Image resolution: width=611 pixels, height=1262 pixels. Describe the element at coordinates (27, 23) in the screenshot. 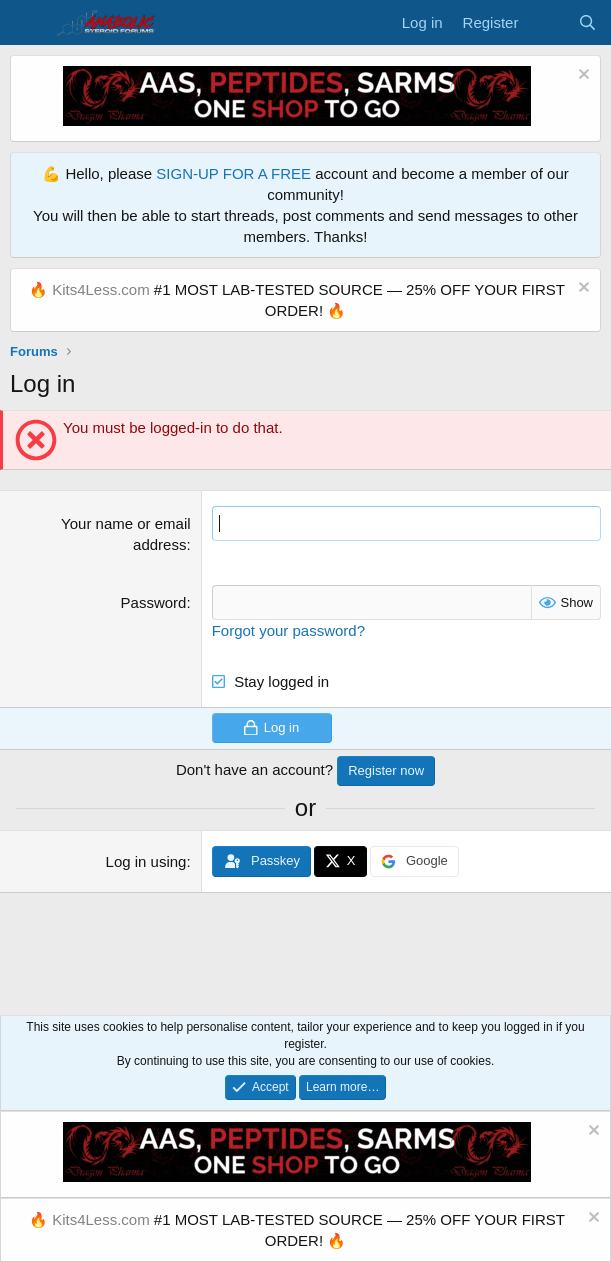

I see `[Menu]` at that location.